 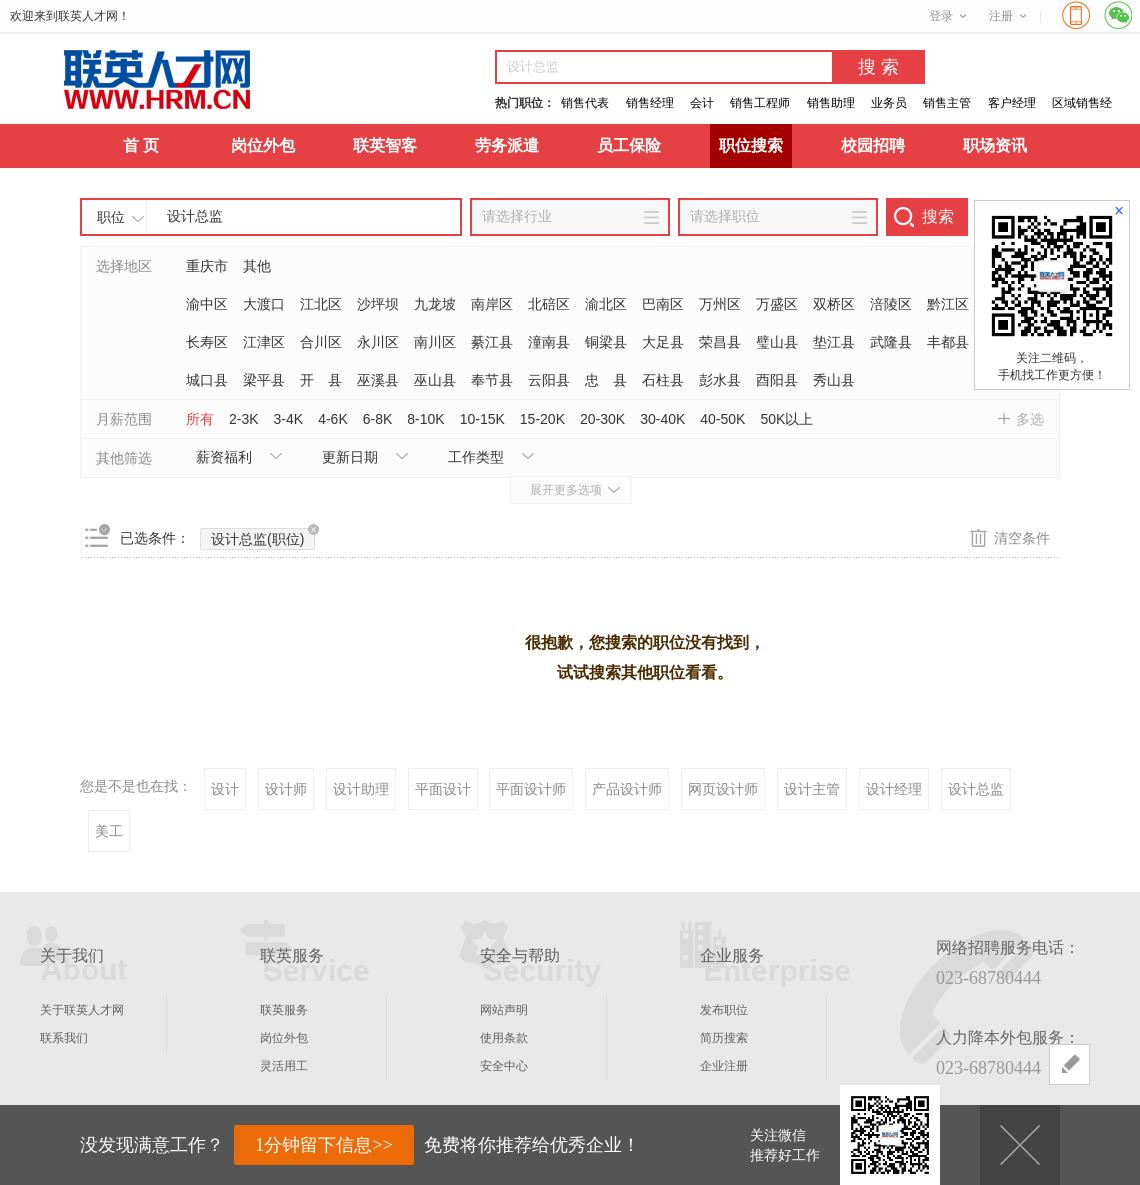 What do you see at coordinates (504, 1010) in the screenshot?
I see `网站声明` at bounding box center [504, 1010].